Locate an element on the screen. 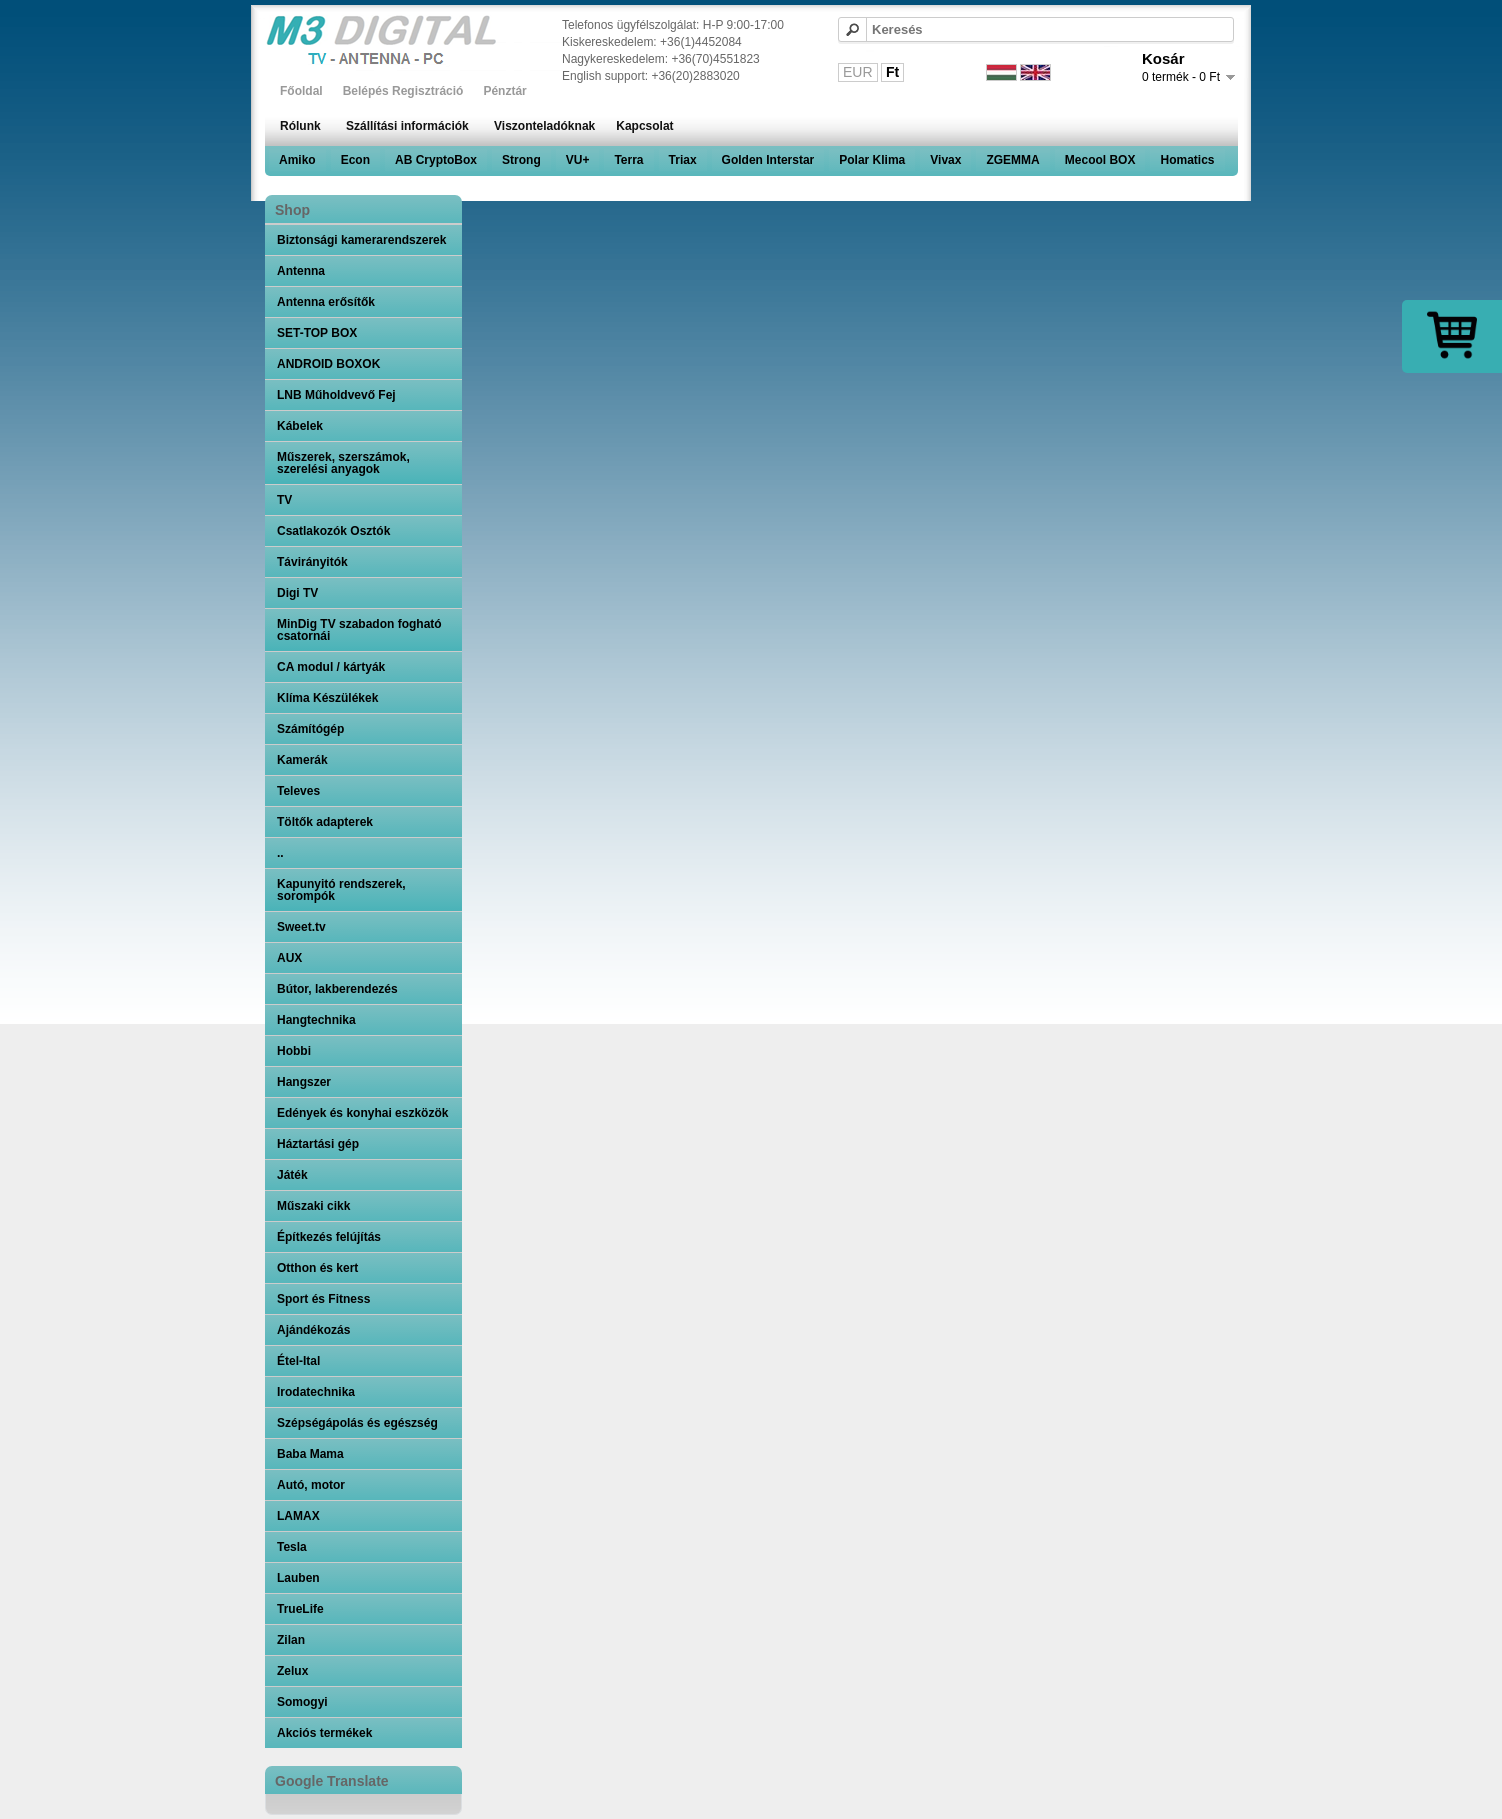 Image resolution: width=1502 pixels, height=1819 pixels. Zilan is located at coordinates (291, 1640).